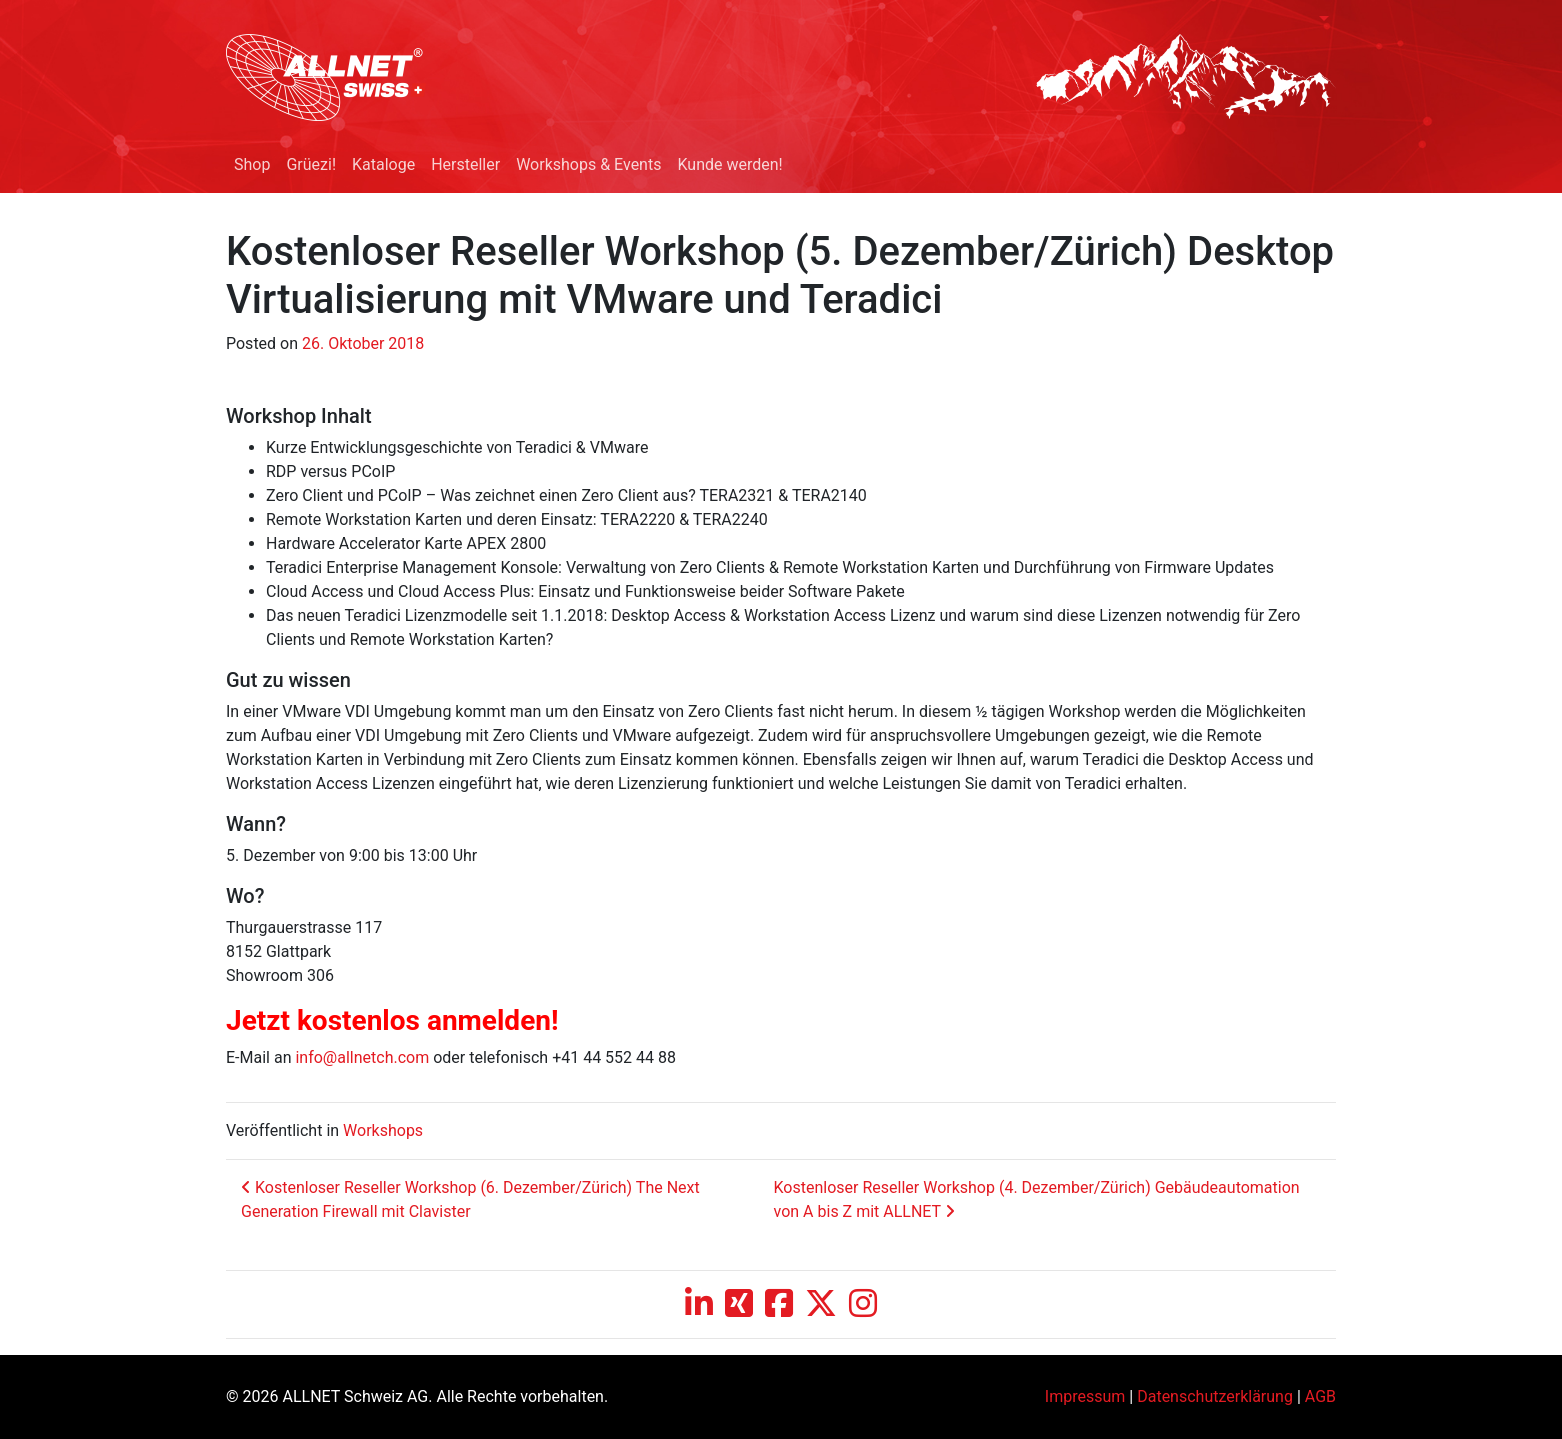 The width and height of the screenshot is (1562, 1439). What do you see at coordinates (383, 1130) in the screenshot?
I see `Workshops` at bounding box center [383, 1130].